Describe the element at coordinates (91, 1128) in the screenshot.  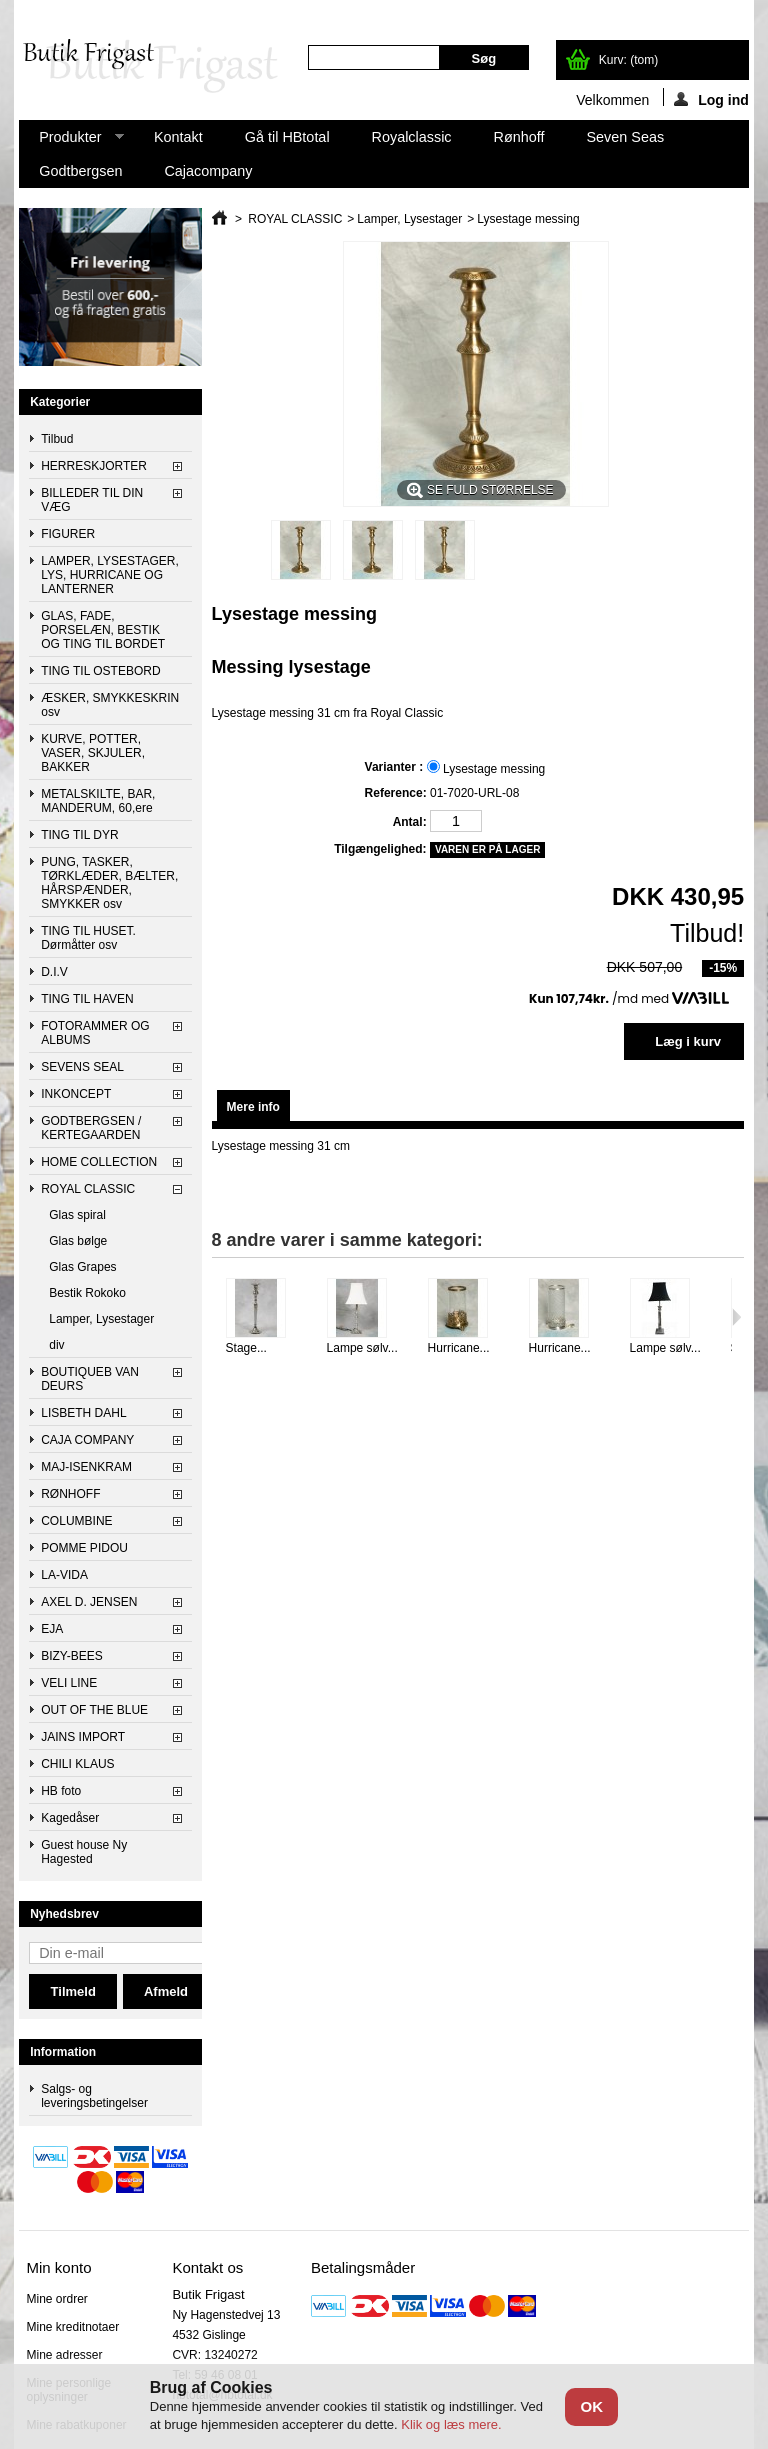
I see `GODTBERGSEN / KERTEGAARDEN` at that location.